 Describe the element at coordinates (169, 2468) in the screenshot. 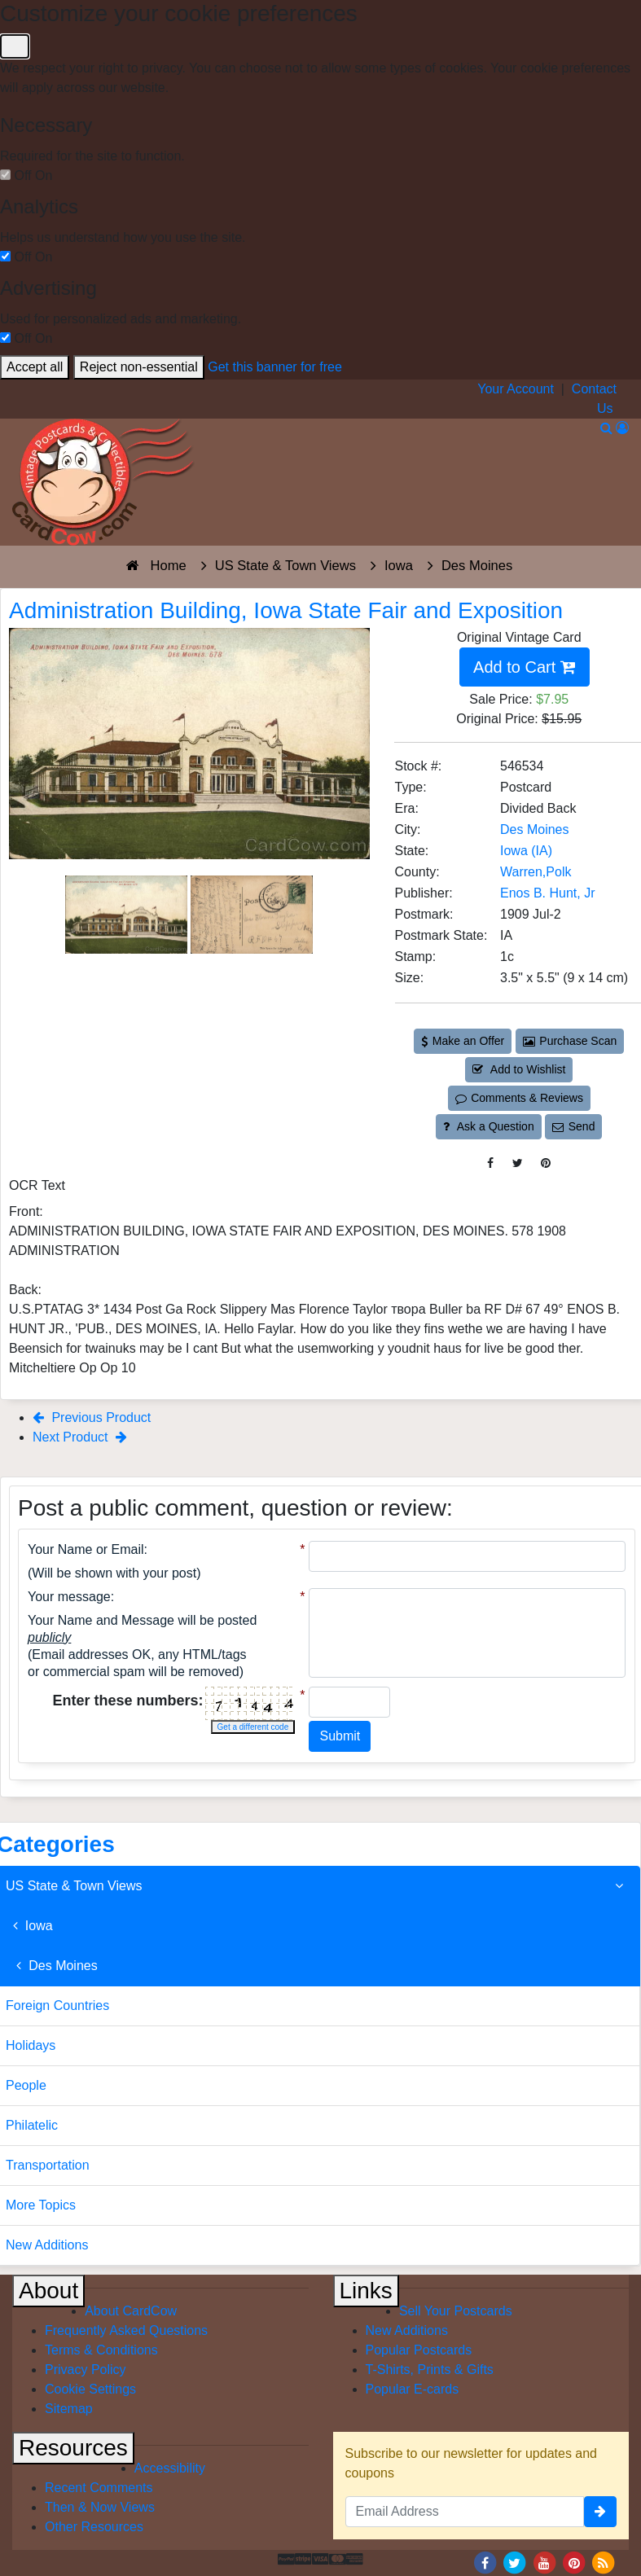

I see `Accessibility` at that location.